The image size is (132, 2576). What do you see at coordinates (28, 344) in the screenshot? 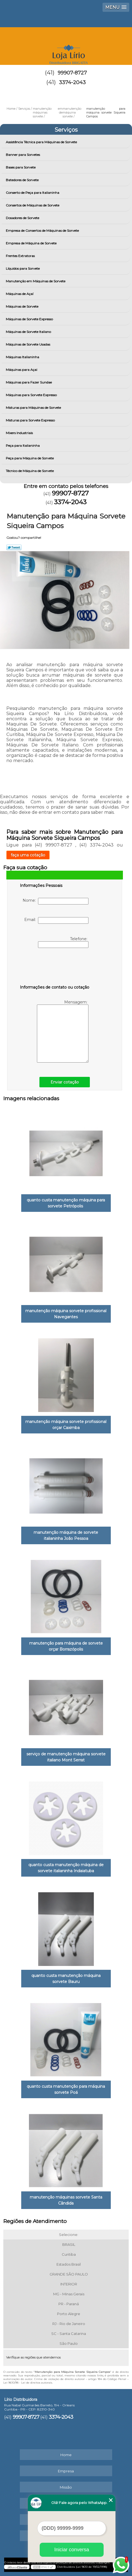
I see `Máquinas de Sorvete Usadas` at bounding box center [28, 344].